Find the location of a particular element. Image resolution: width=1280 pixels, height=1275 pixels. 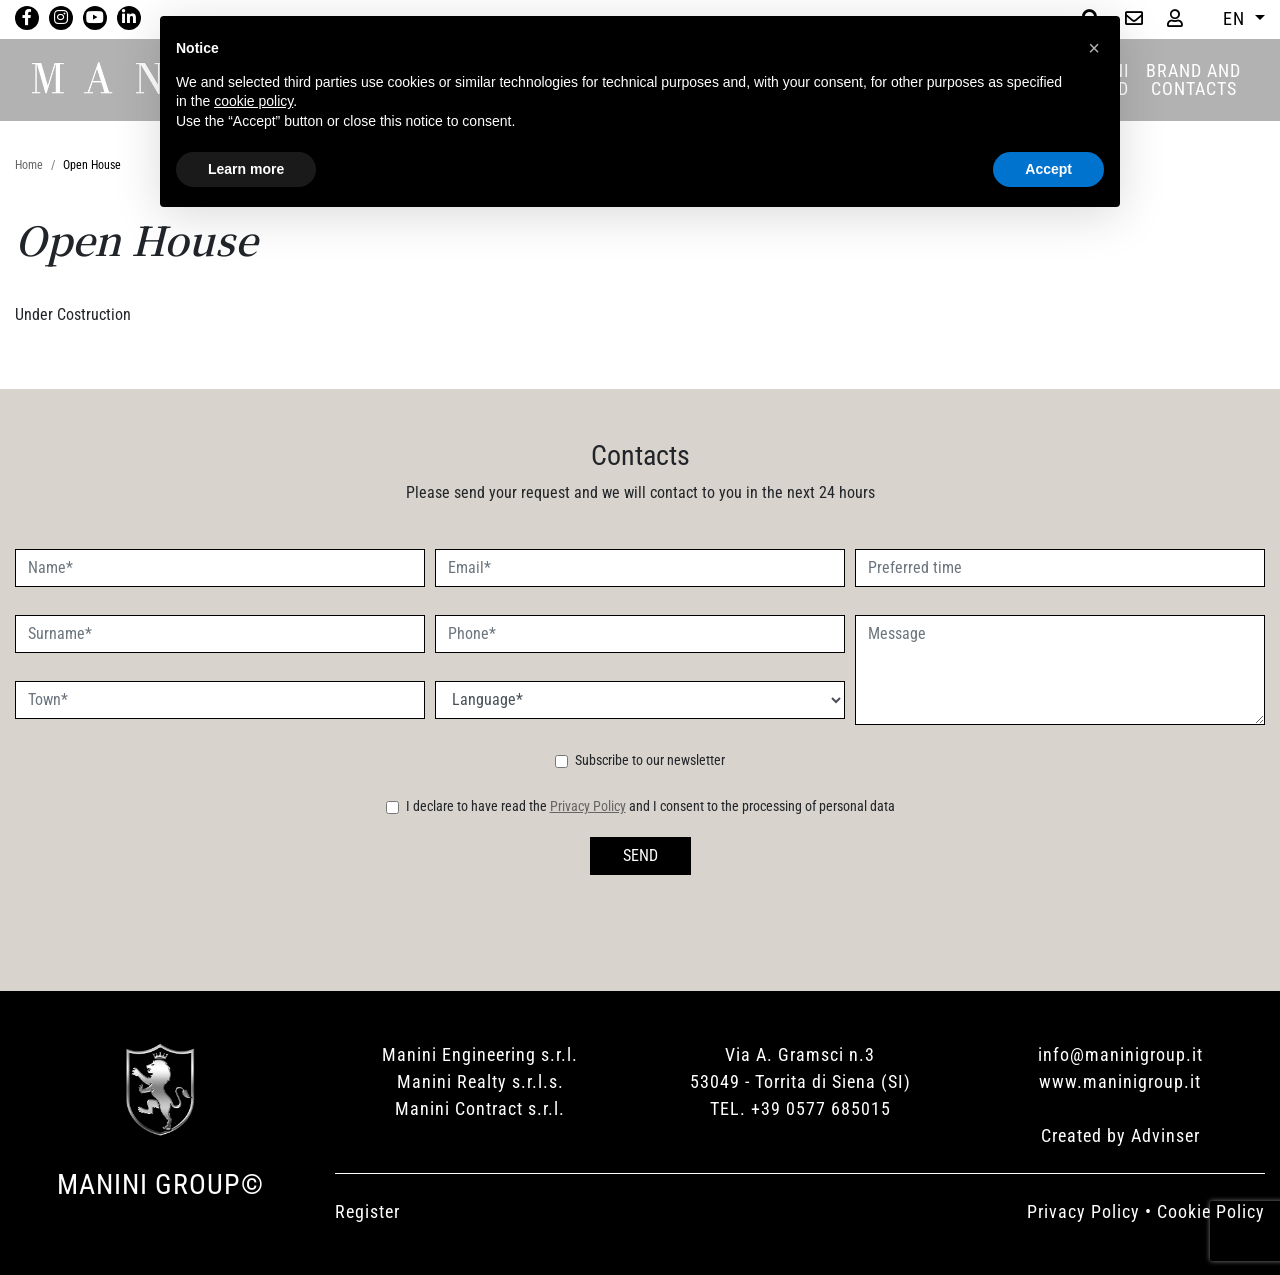

EN is located at coordinates (1236, 18).